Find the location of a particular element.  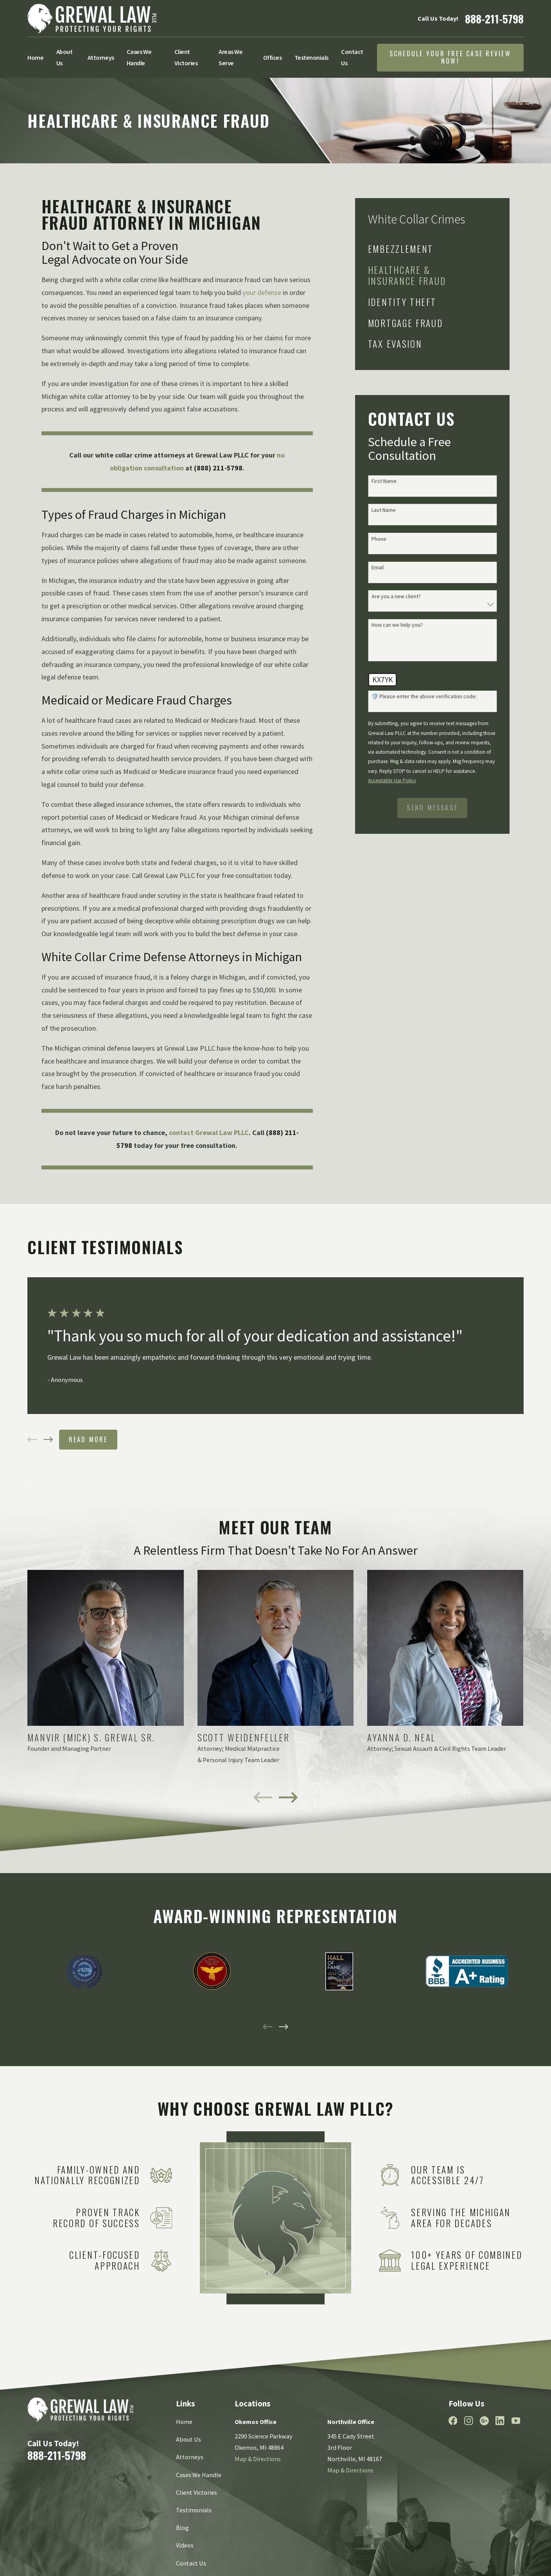

Attorneys is located at coordinates (189, 2457).